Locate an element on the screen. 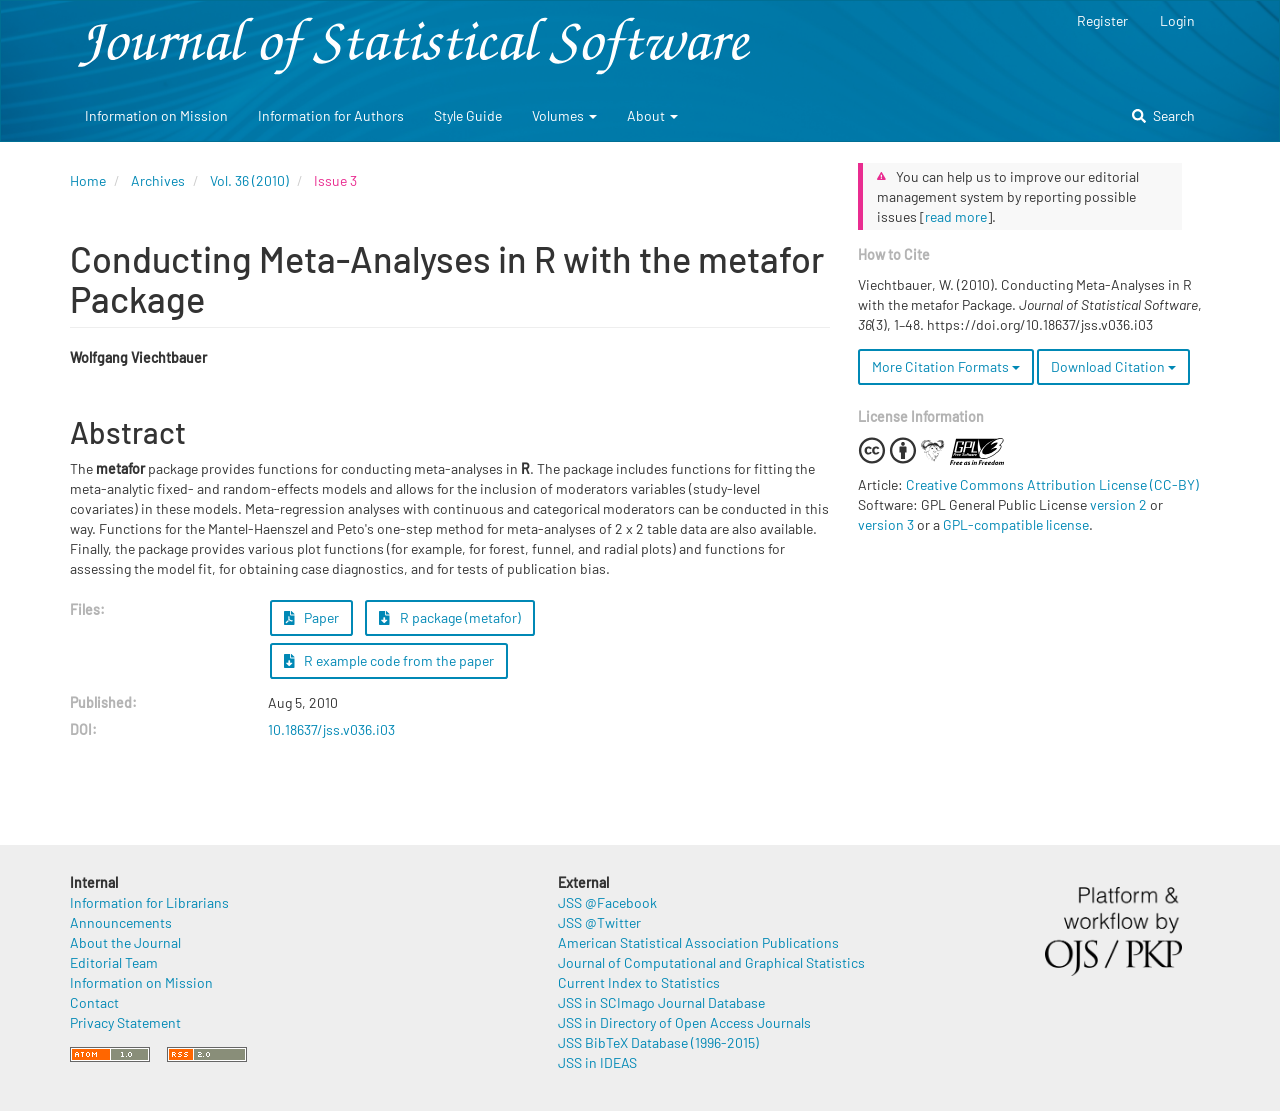  Paper [button] is located at coordinates (312, 617).